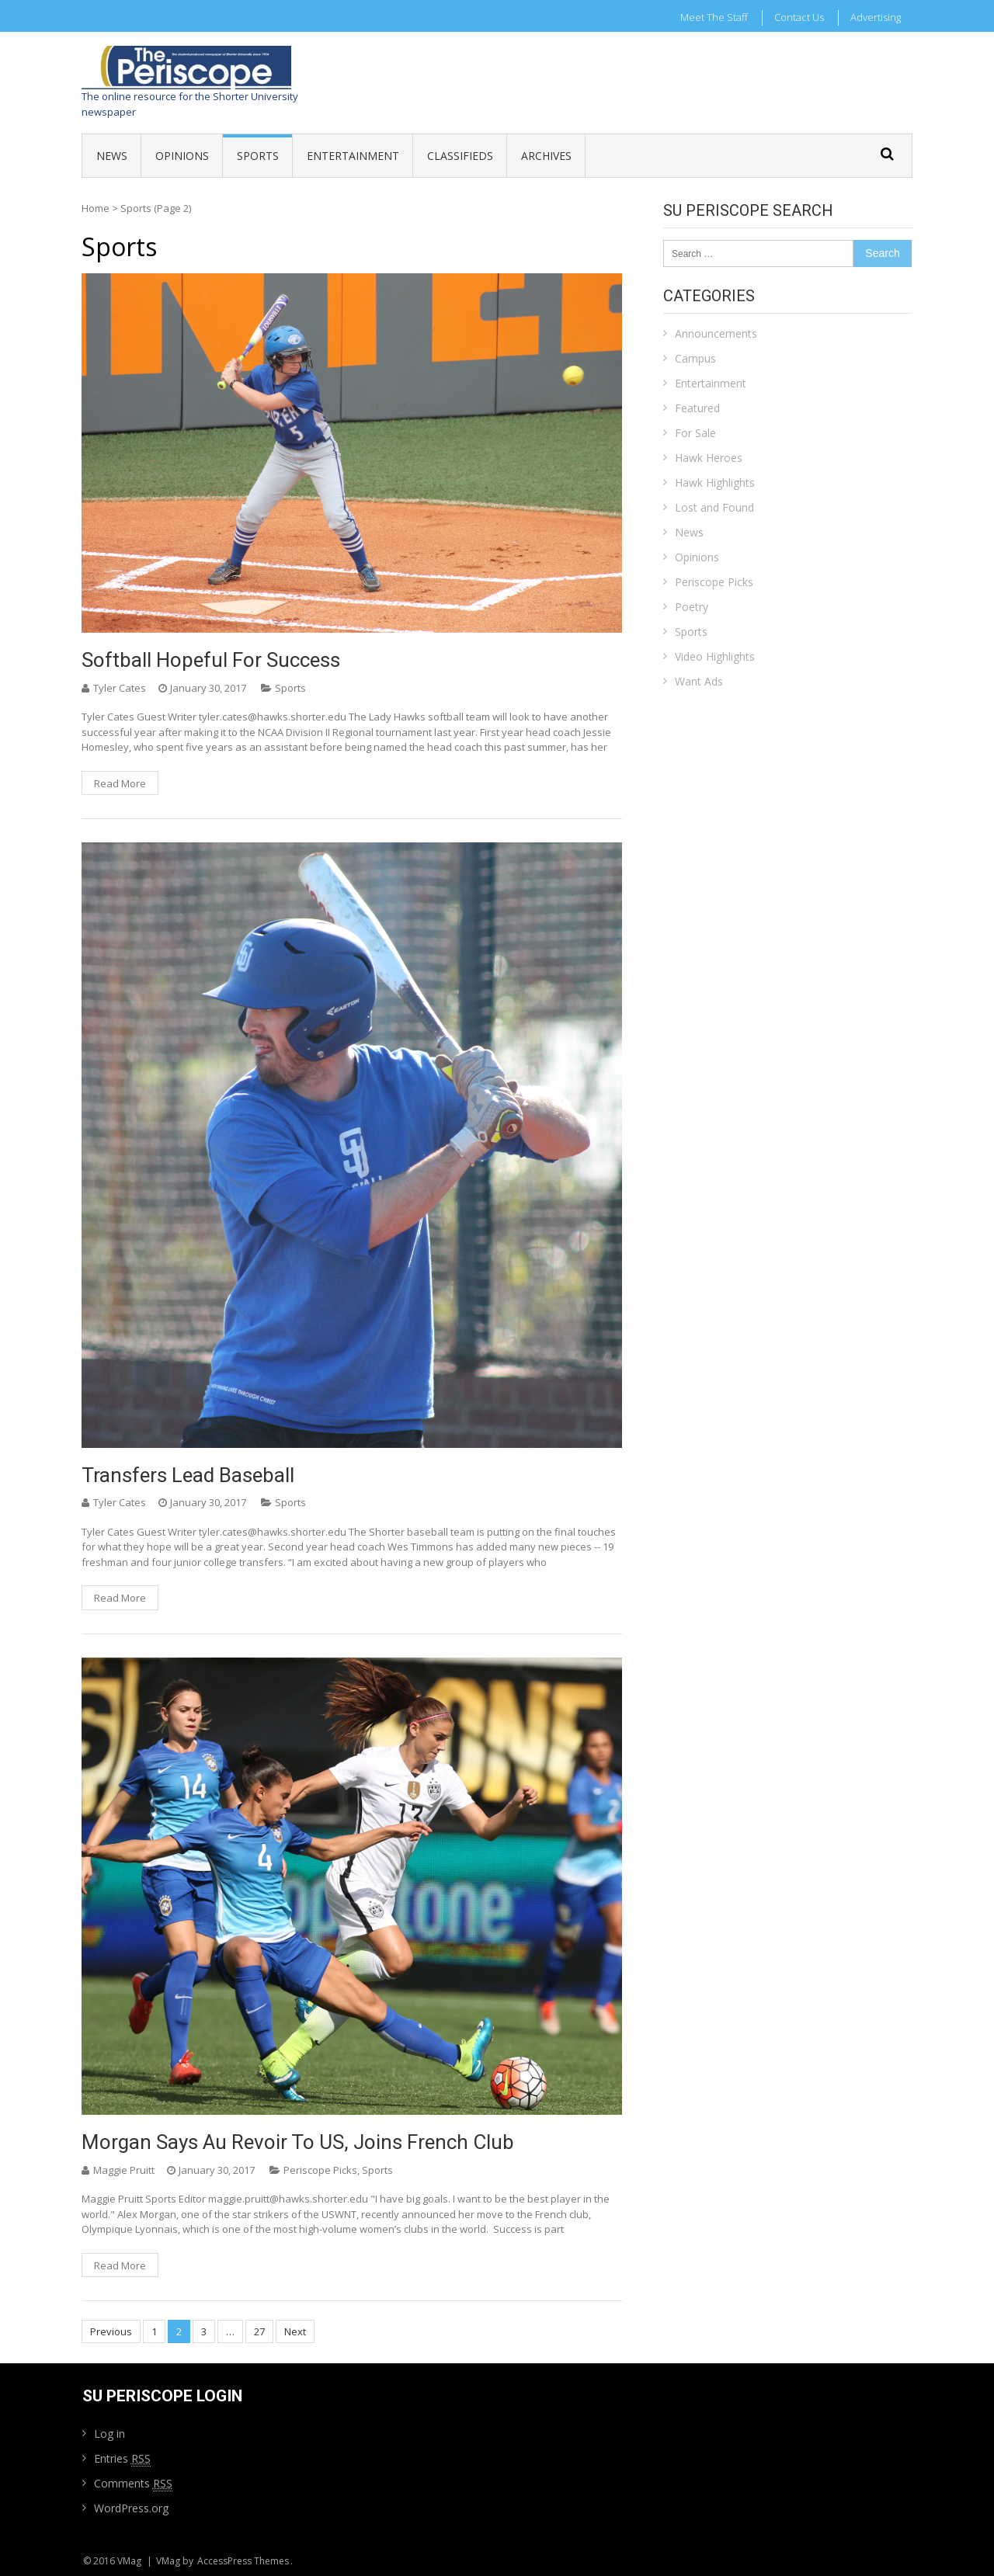 This screenshot has height=2576, width=994. Describe the element at coordinates (715, 482) in the screenshot. I see `Hawk Highlights` at that location.